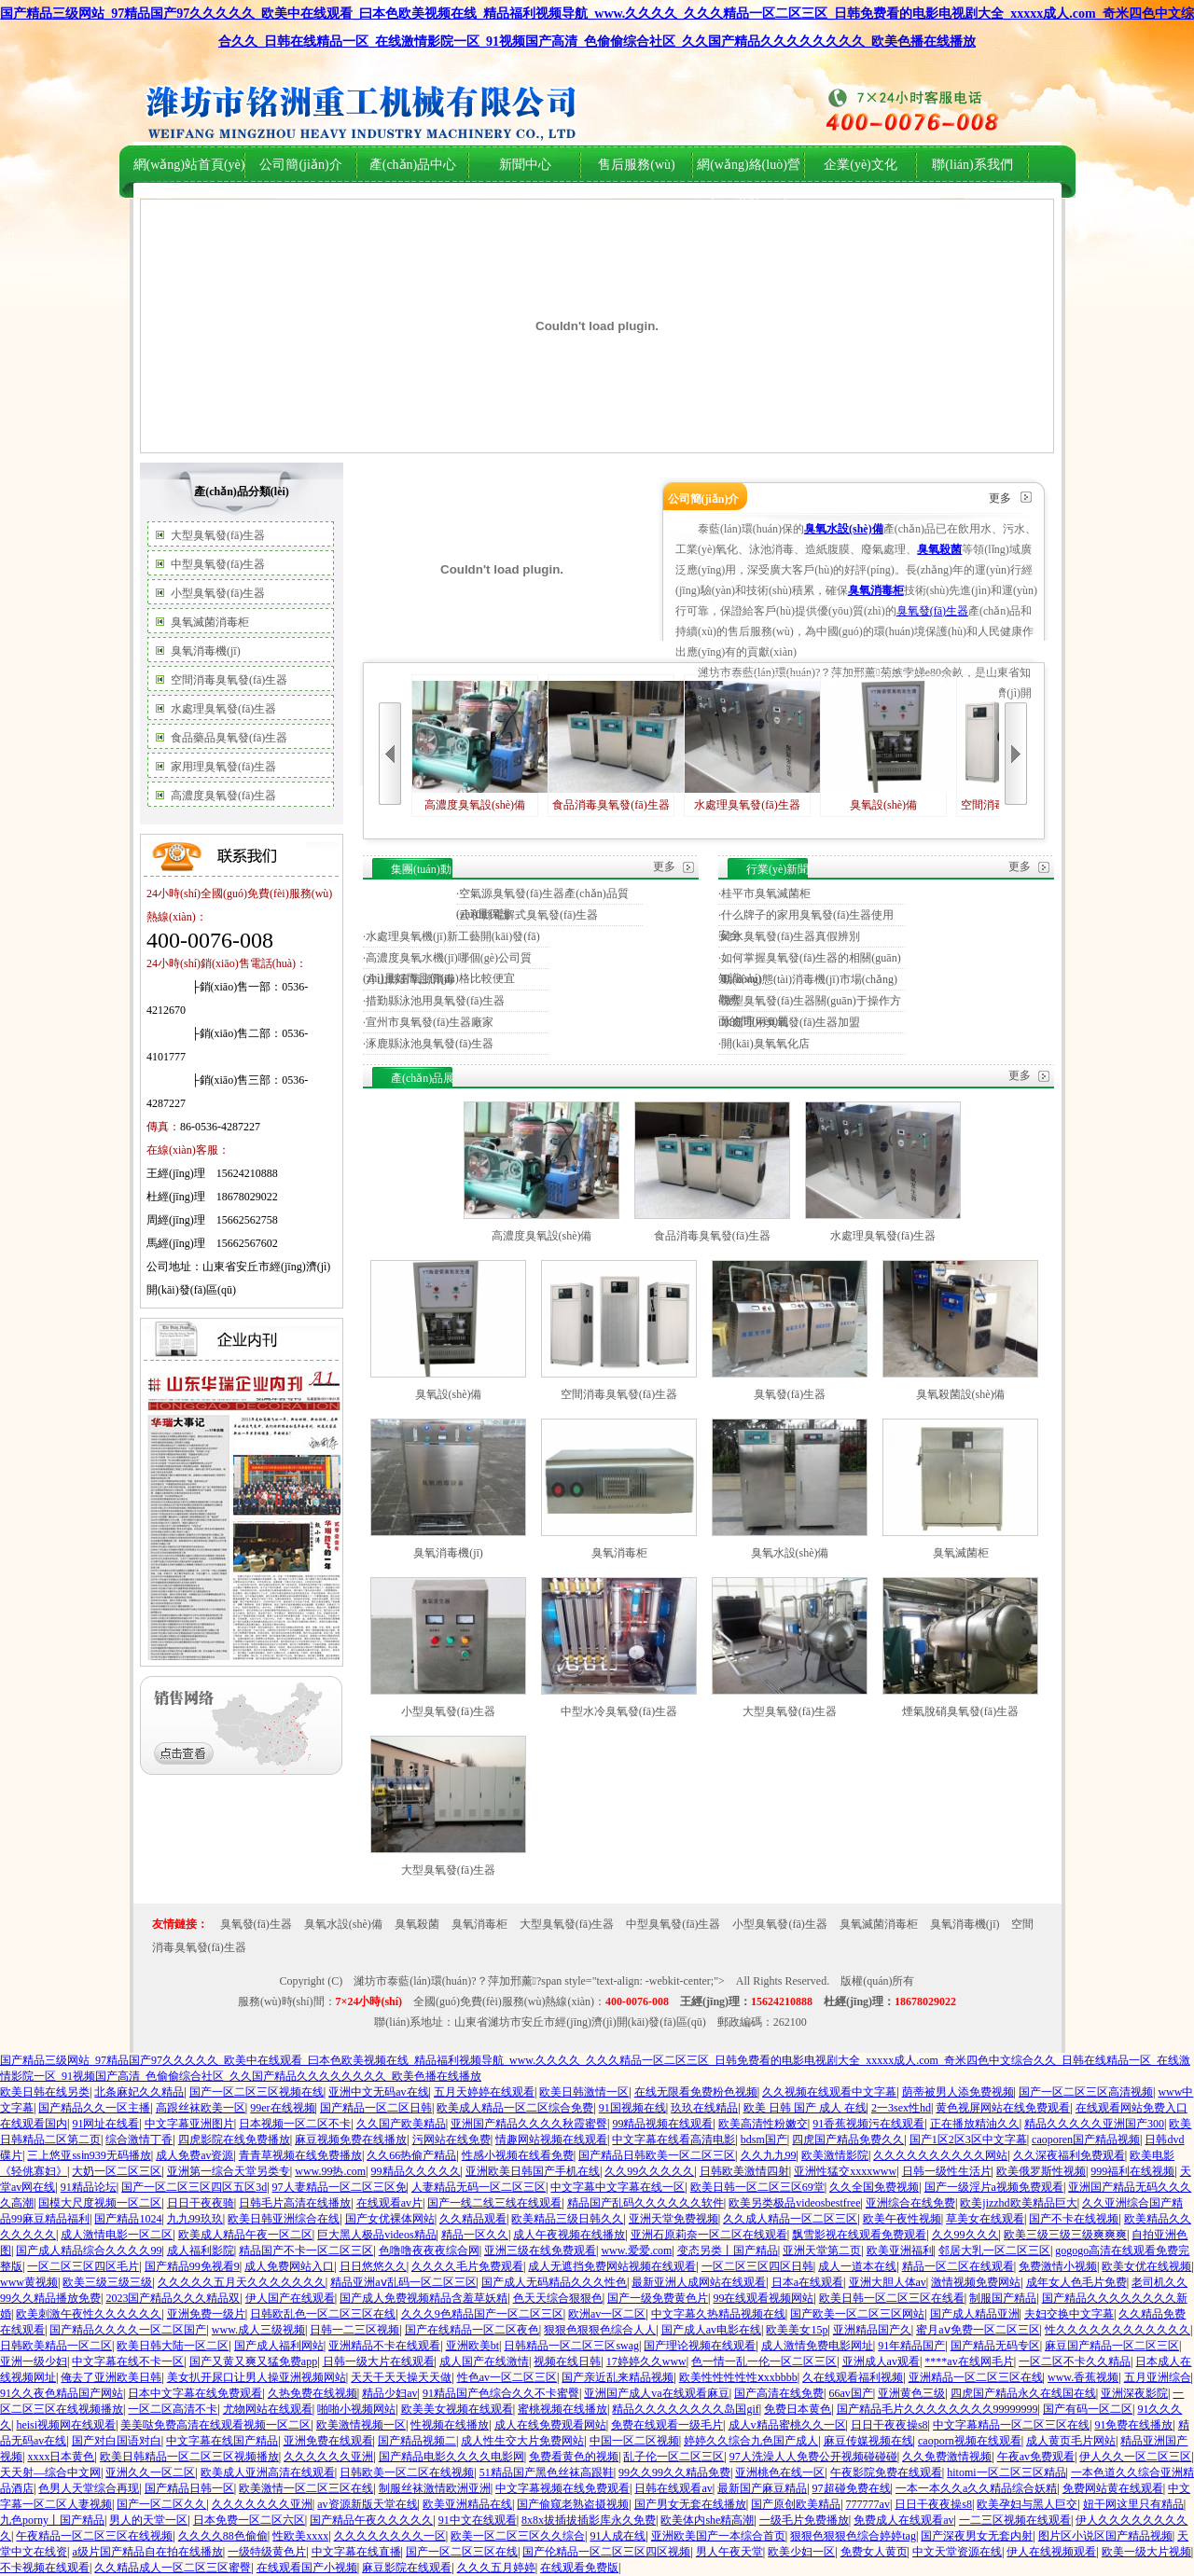 This screenshot has width=1194, height=2576. What do you see at coordinates (558, 2298) in the screenshot?
I see `色天天综合狠狠色` at bounding box center [558, 2298].